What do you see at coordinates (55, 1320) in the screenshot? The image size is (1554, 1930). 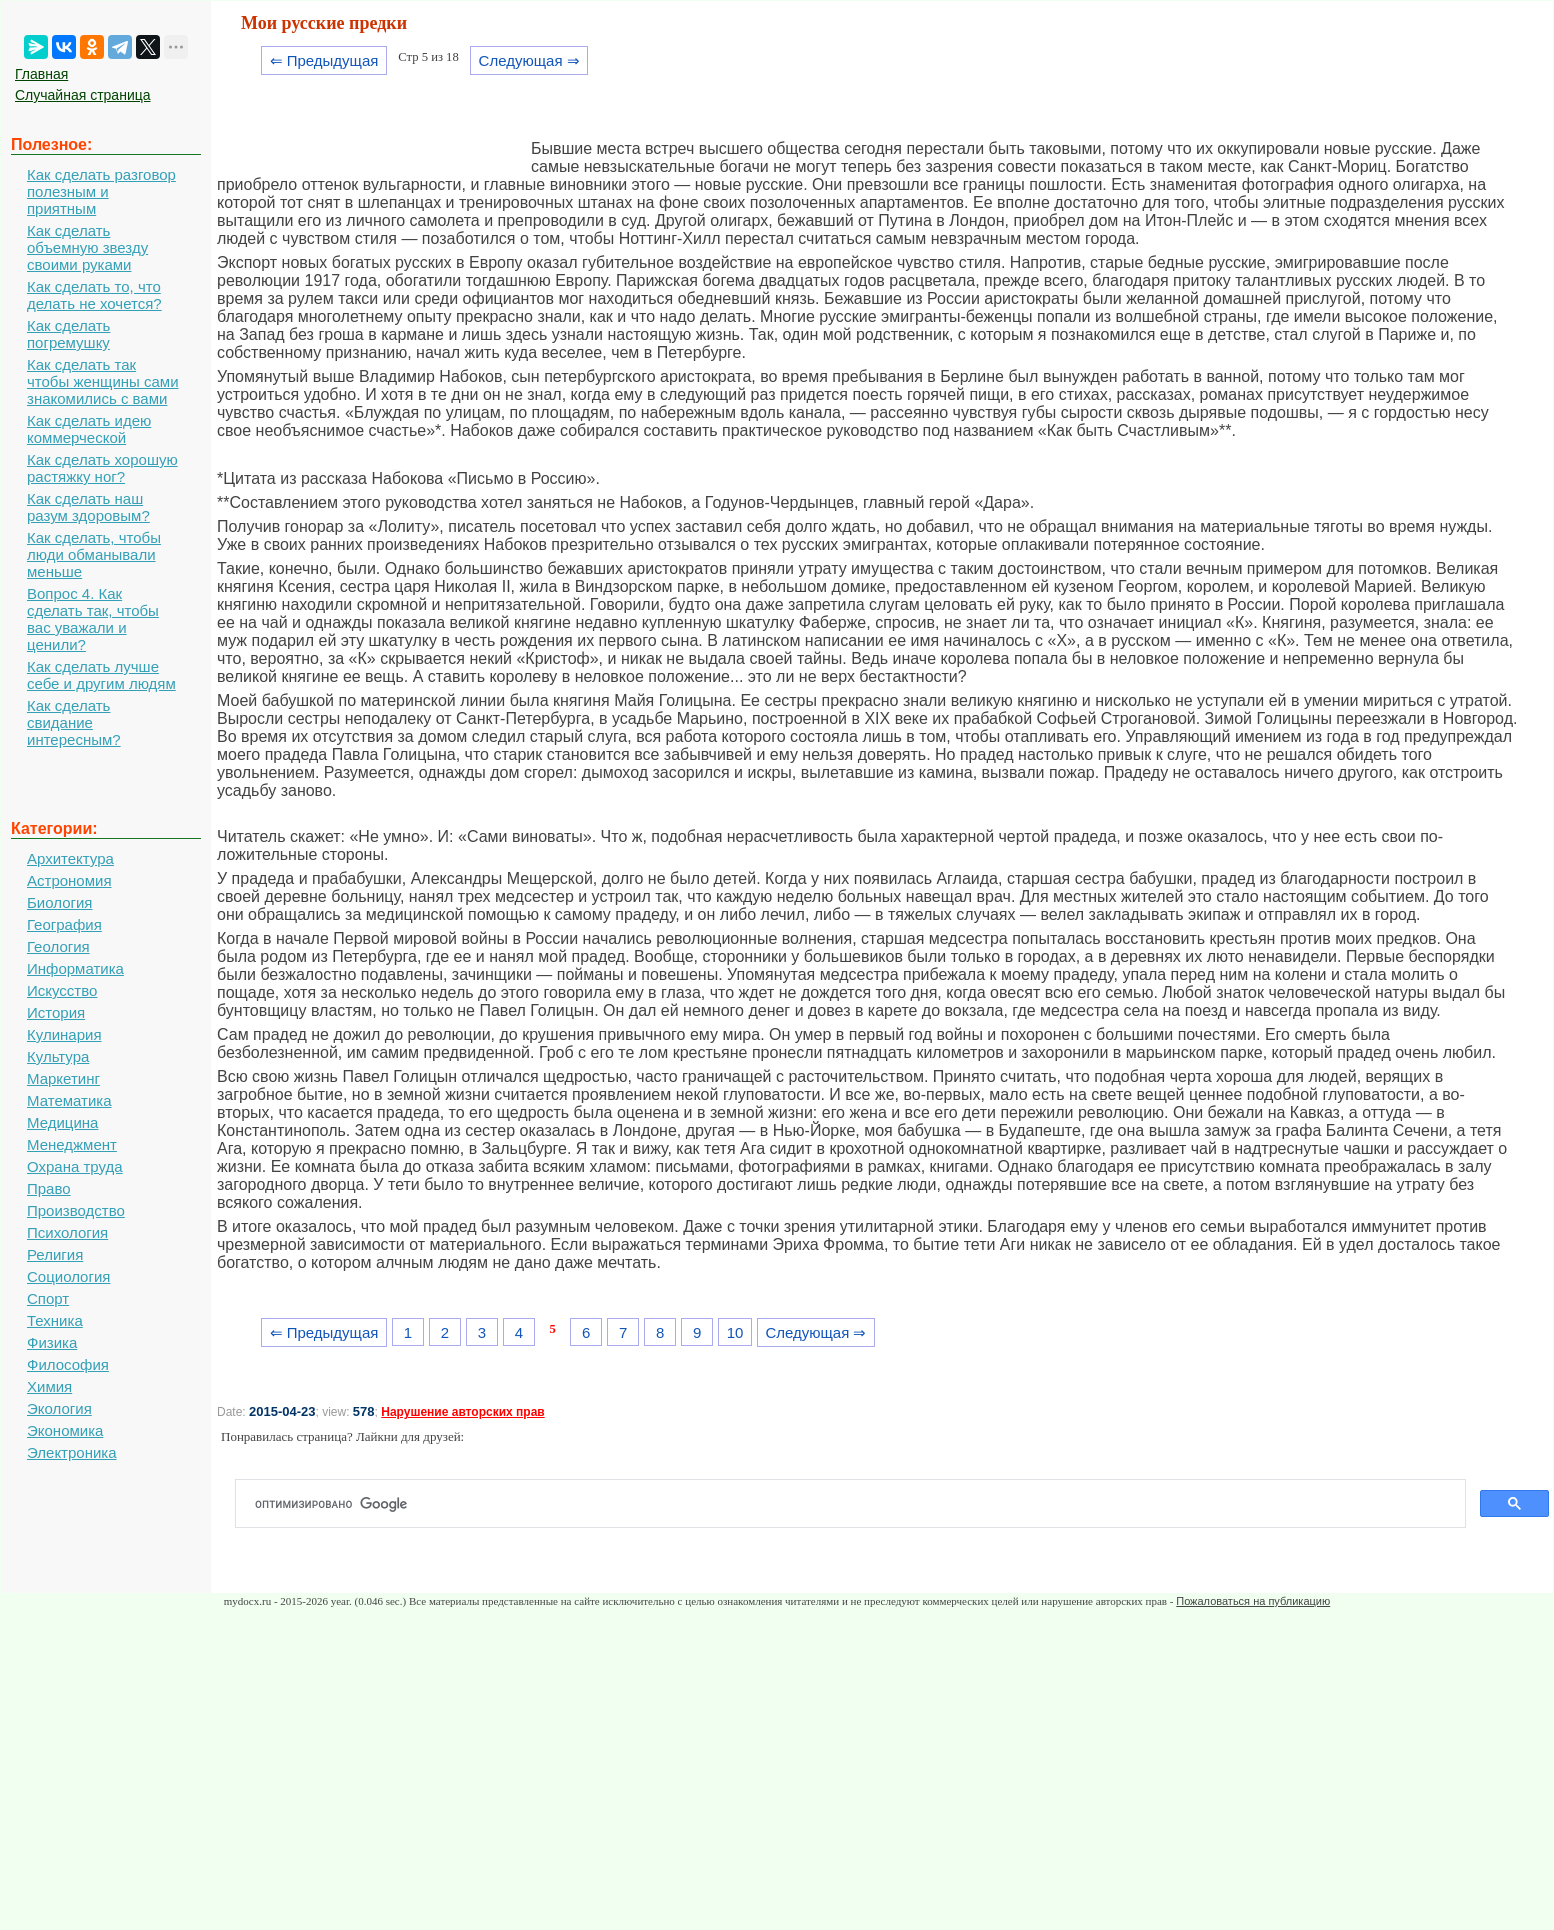 I see `Техника` at bounding box center [55, 1320].